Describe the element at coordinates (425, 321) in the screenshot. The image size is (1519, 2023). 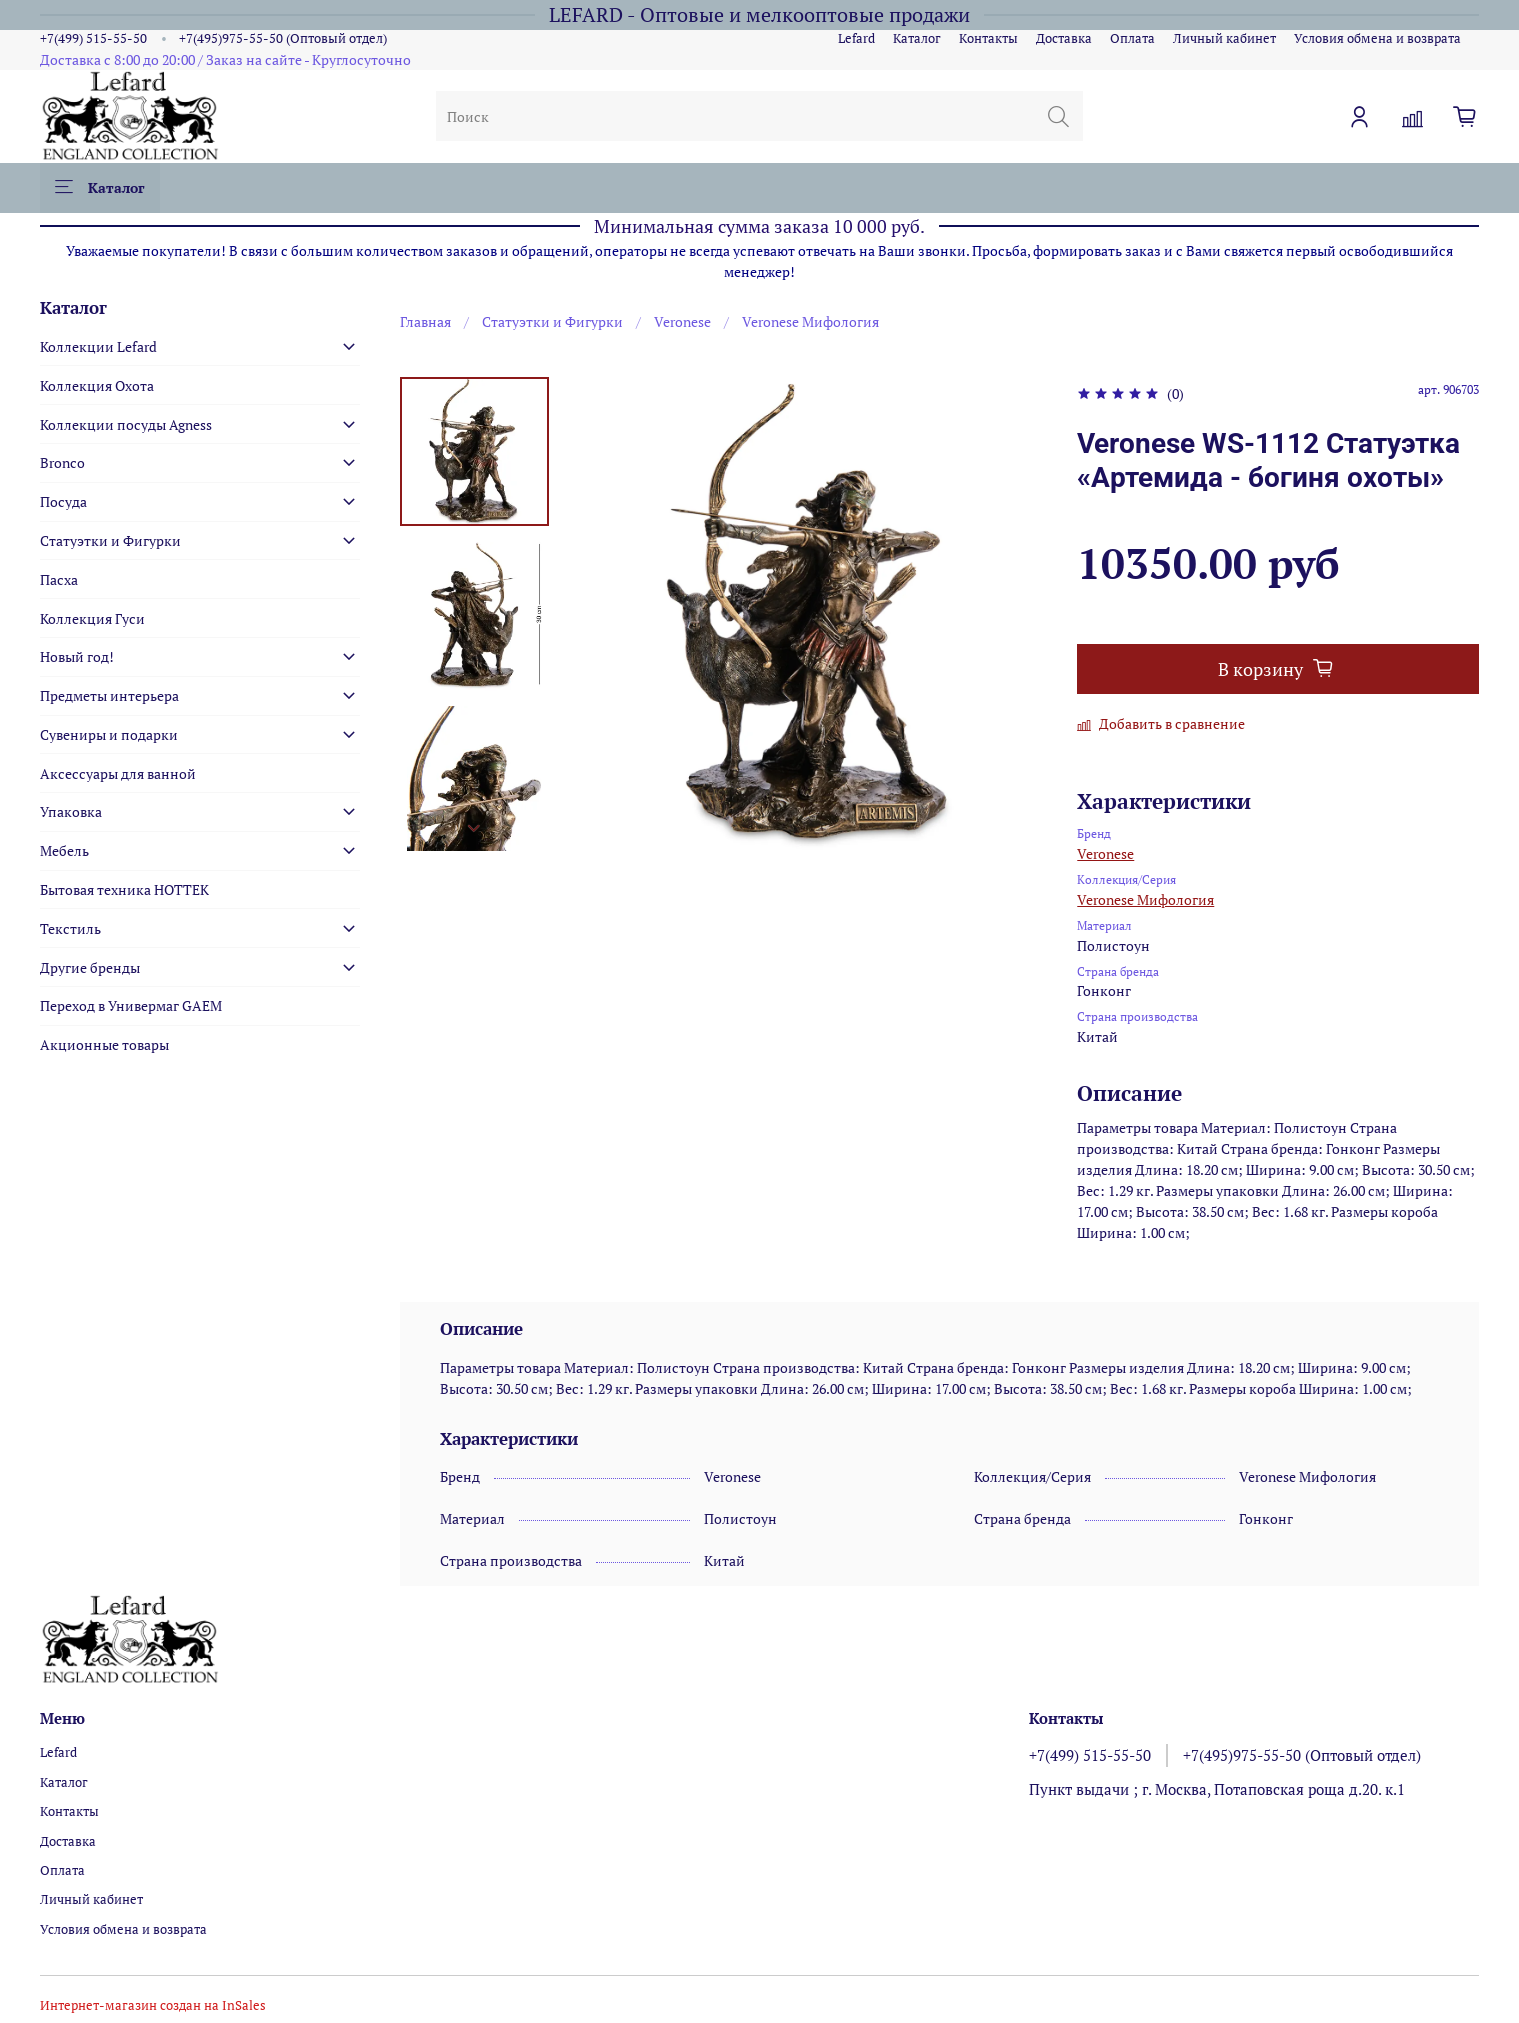
I see `Главная` at that location.